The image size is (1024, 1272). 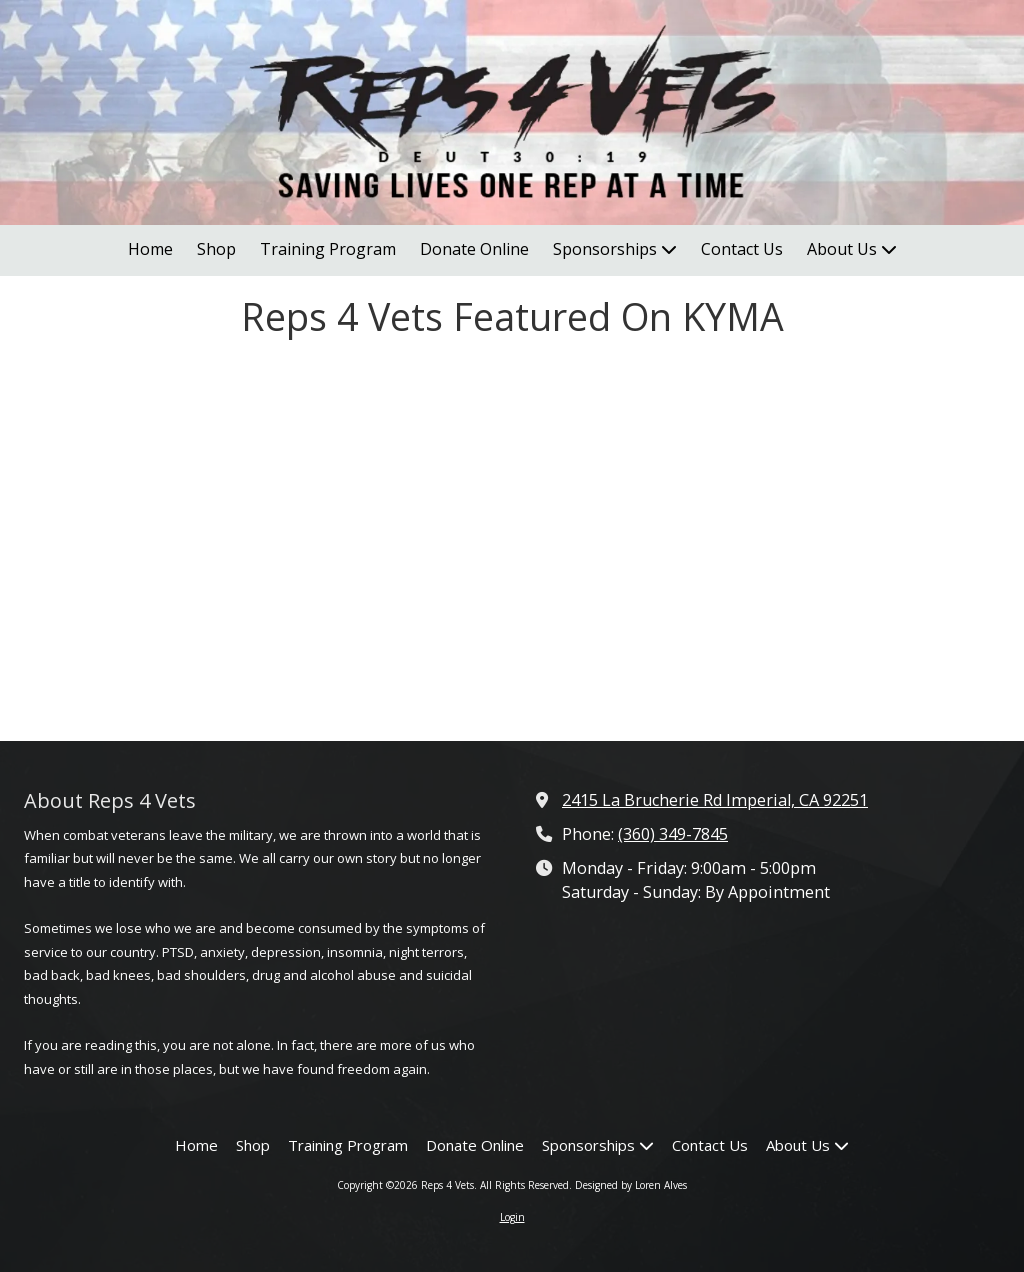 I want to click on 2415 La Brucherie Rd Imperial, CA 92251 [View Map (opens in new window)], so click(x=715, y=800).